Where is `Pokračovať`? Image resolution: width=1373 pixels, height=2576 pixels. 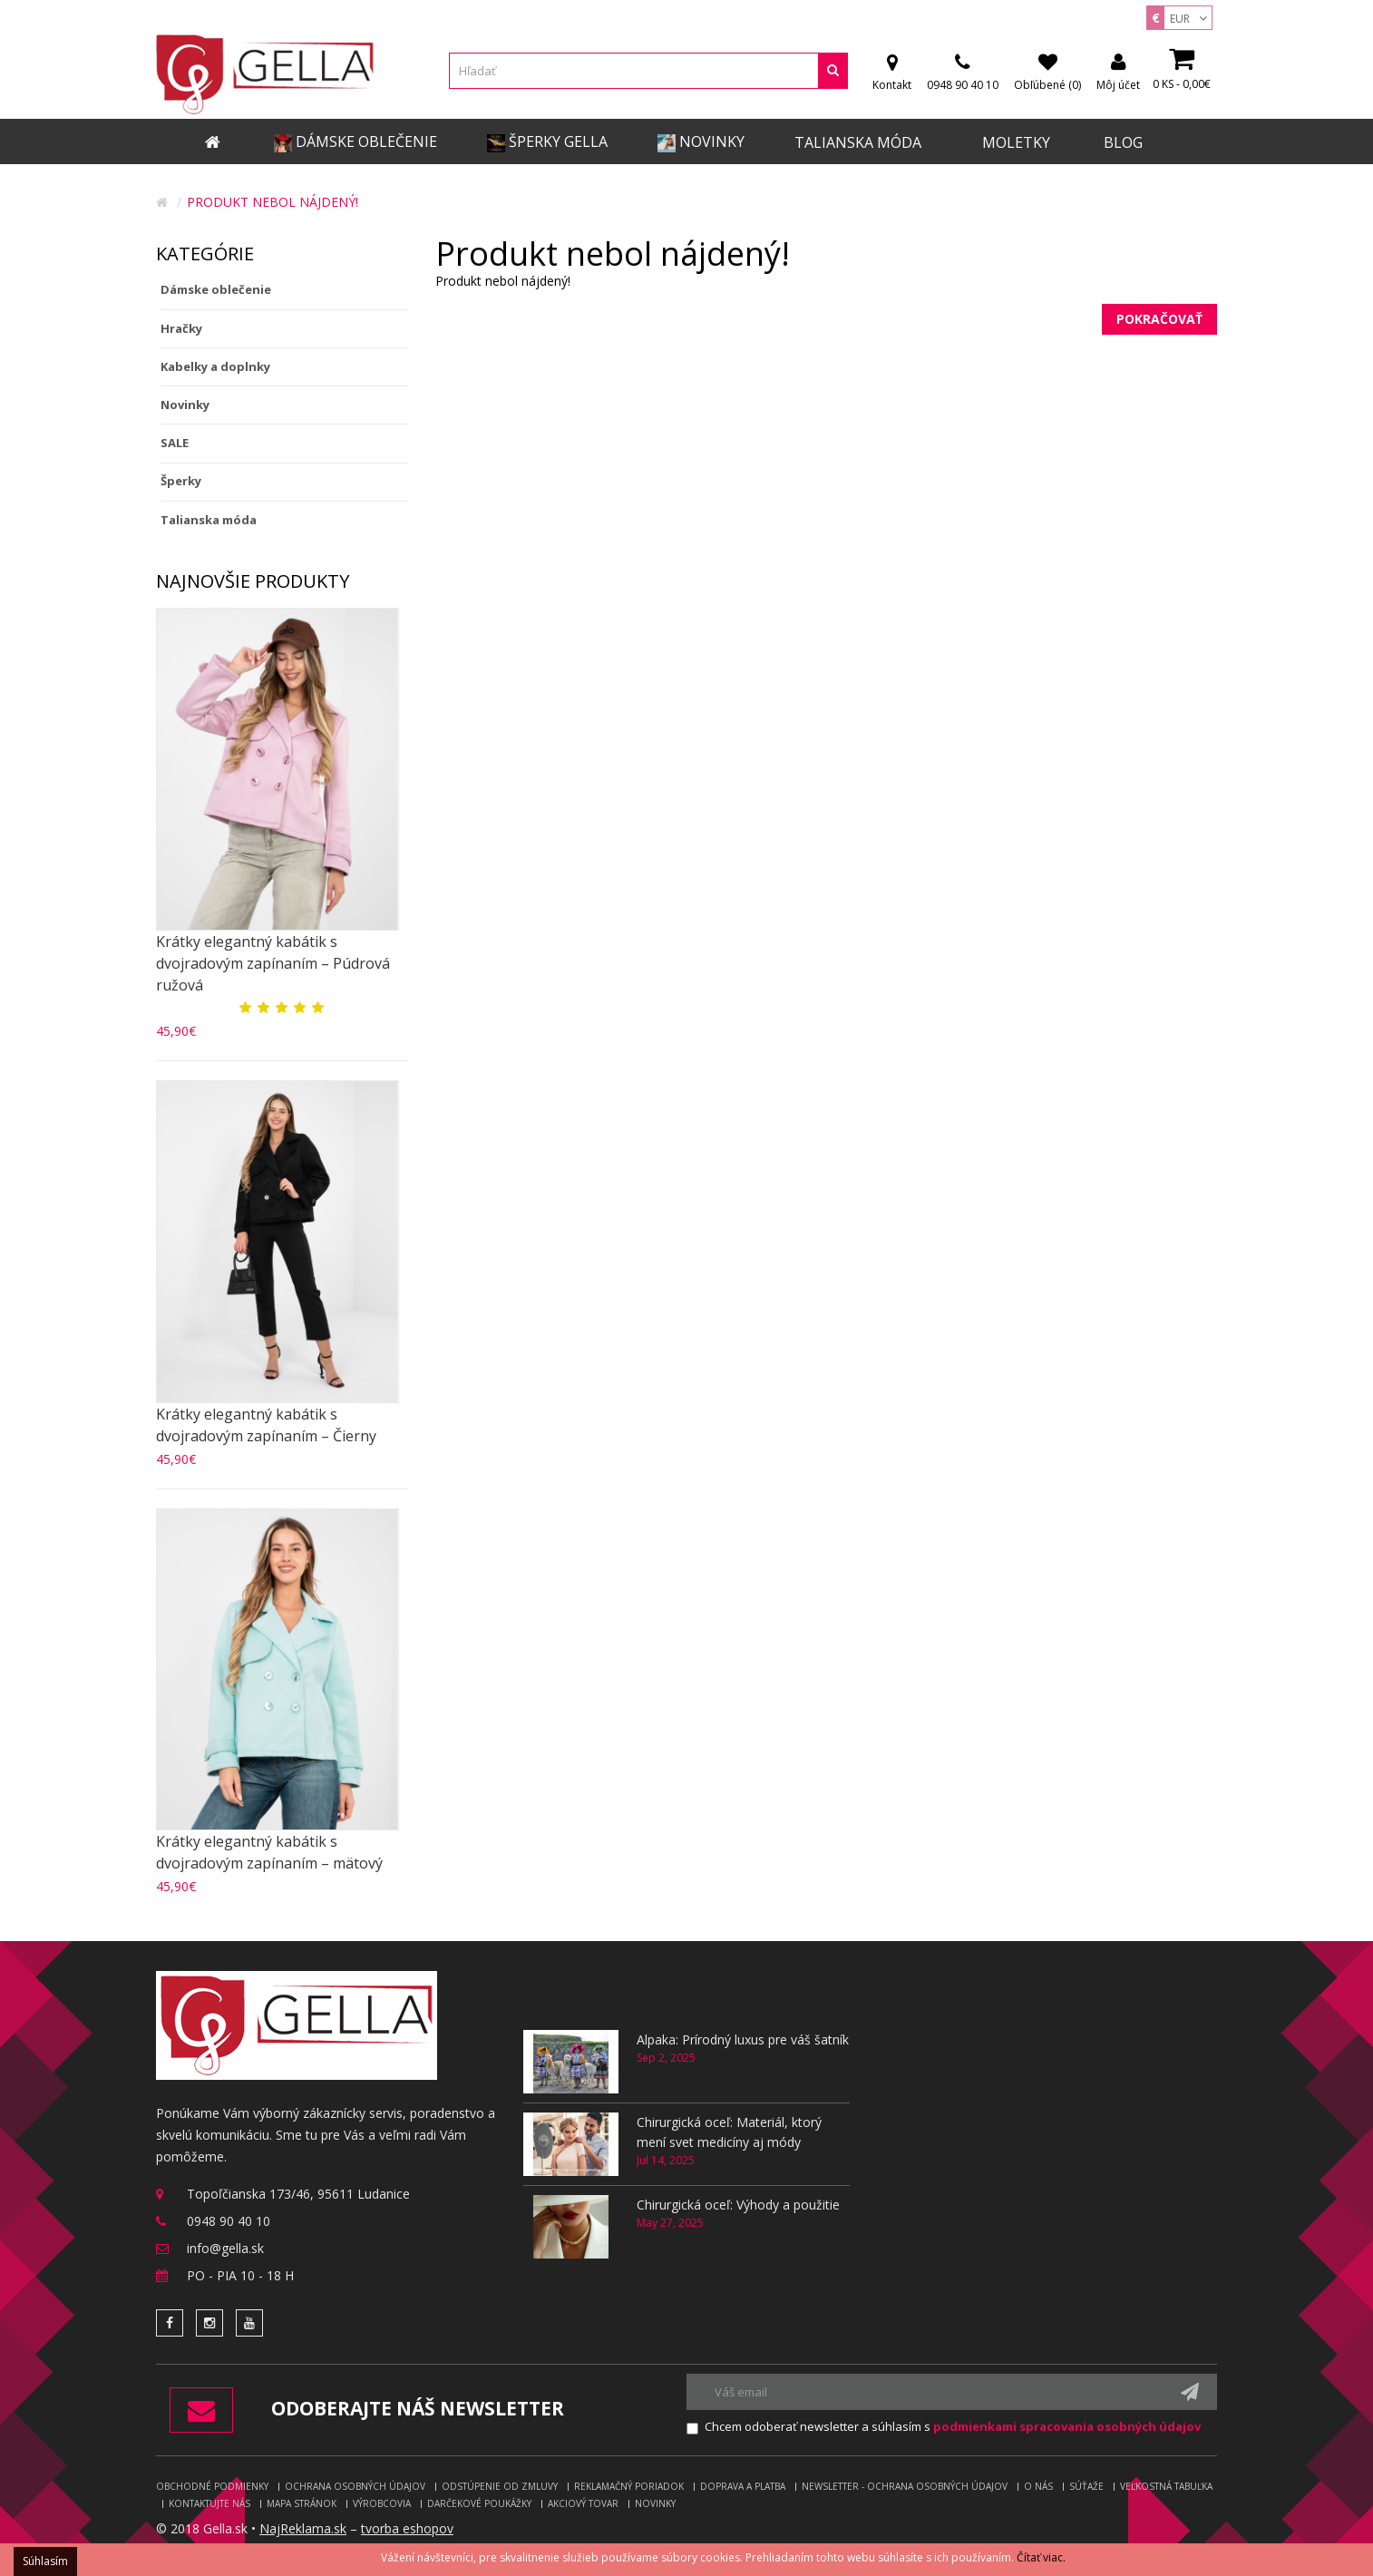 Pokračovať is located at coordinates (1159, 318).